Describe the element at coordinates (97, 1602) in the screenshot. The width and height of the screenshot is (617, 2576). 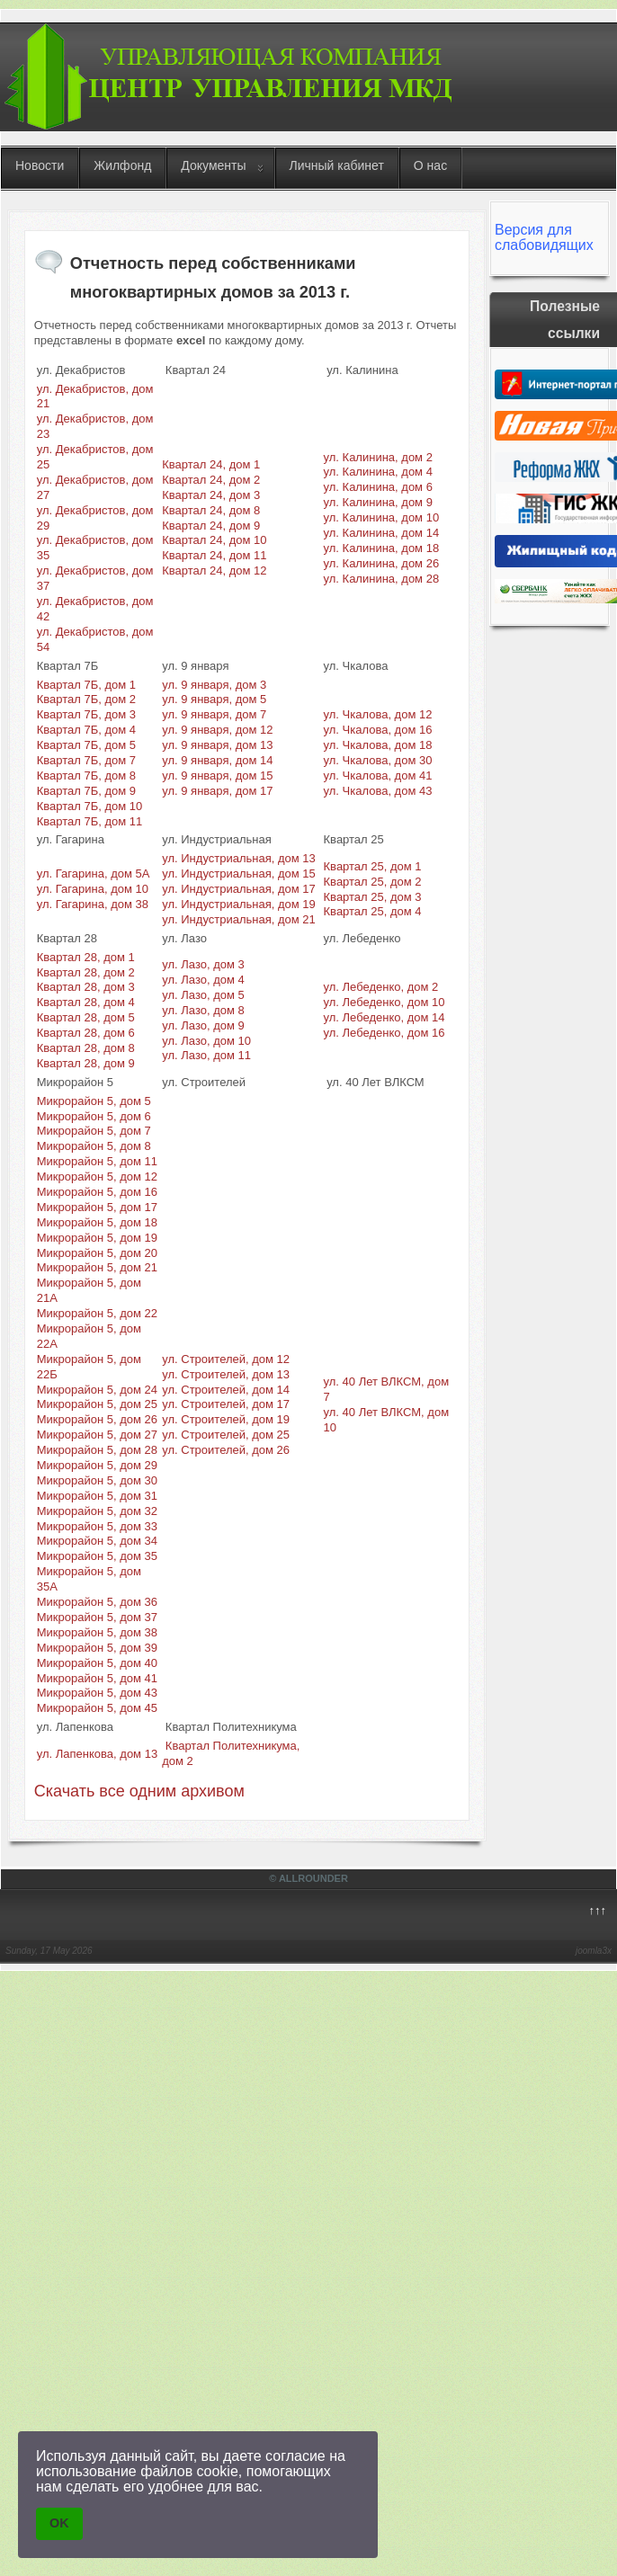
I see `Микрорайон 5, дом 36` at that location.